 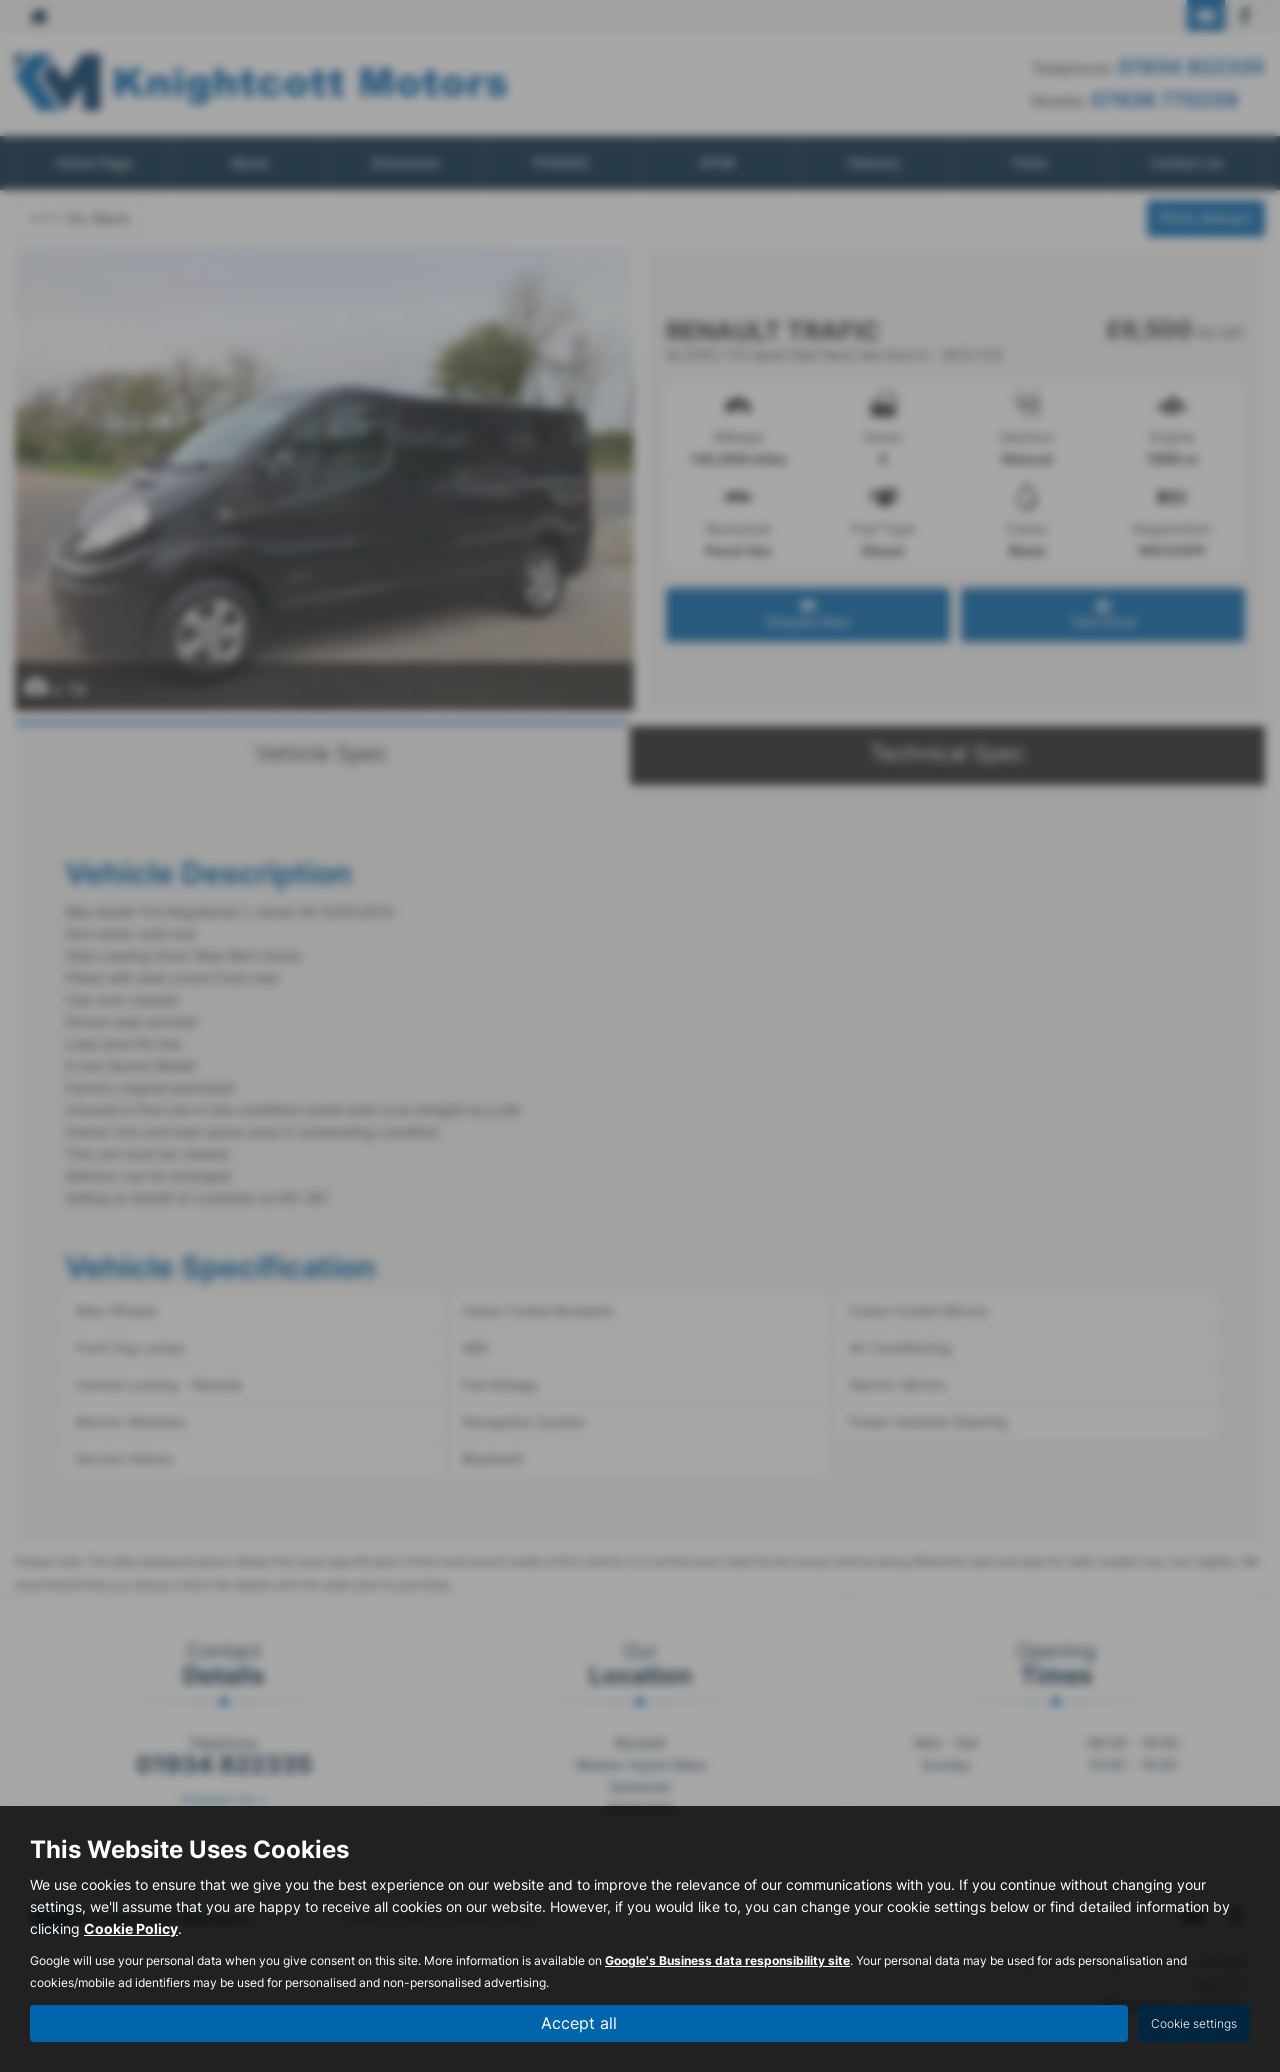 I want to click on Accept all, so click(x=579, y=2023).